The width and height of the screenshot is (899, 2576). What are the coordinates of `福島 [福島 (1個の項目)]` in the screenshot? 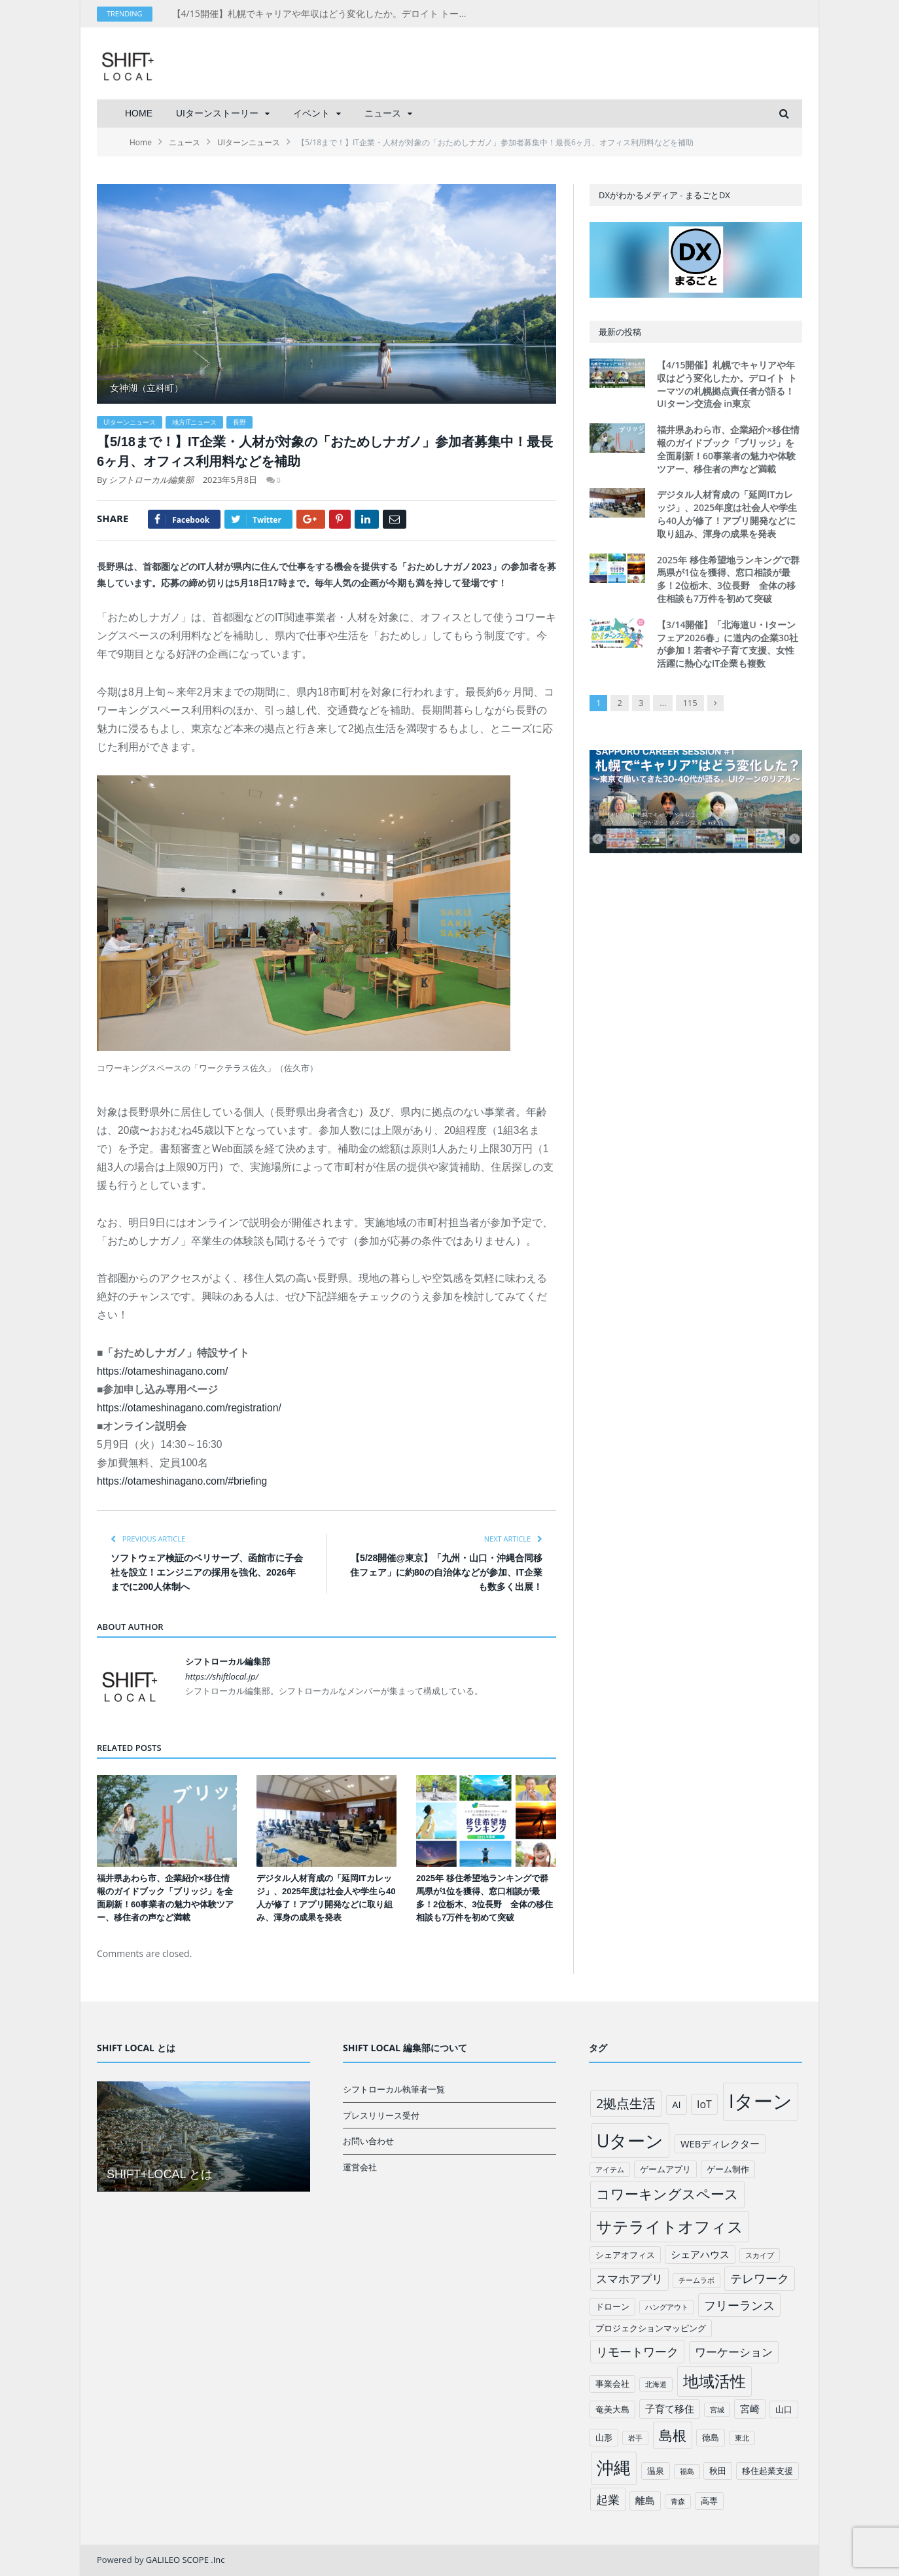 It's located at (687, 2471).